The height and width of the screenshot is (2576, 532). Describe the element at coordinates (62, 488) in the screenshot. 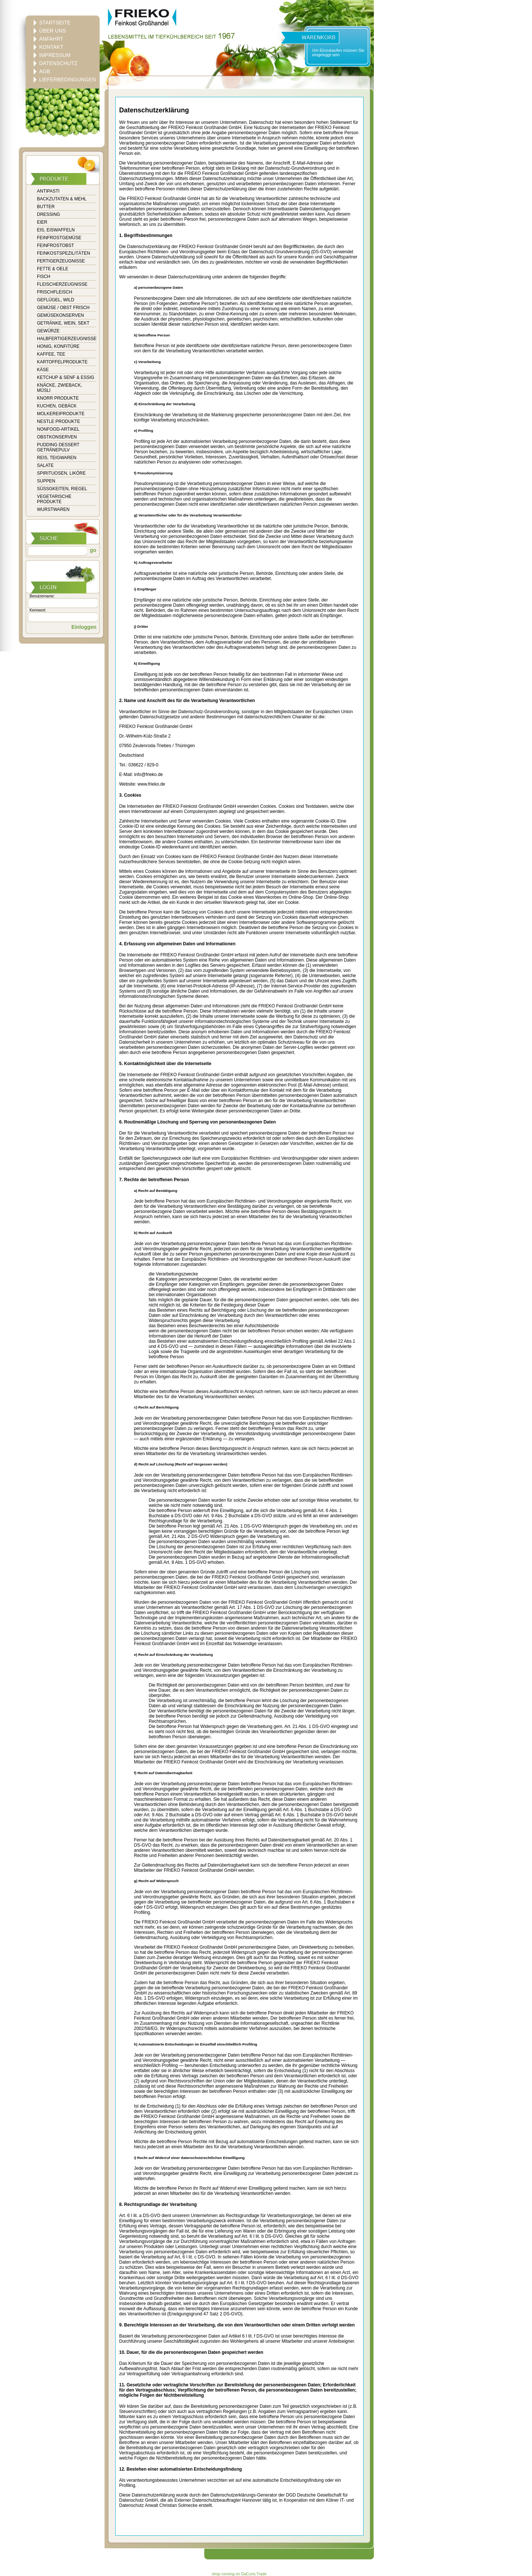

I see `SÜSSGKEITEN, RIEGEL` at that location.